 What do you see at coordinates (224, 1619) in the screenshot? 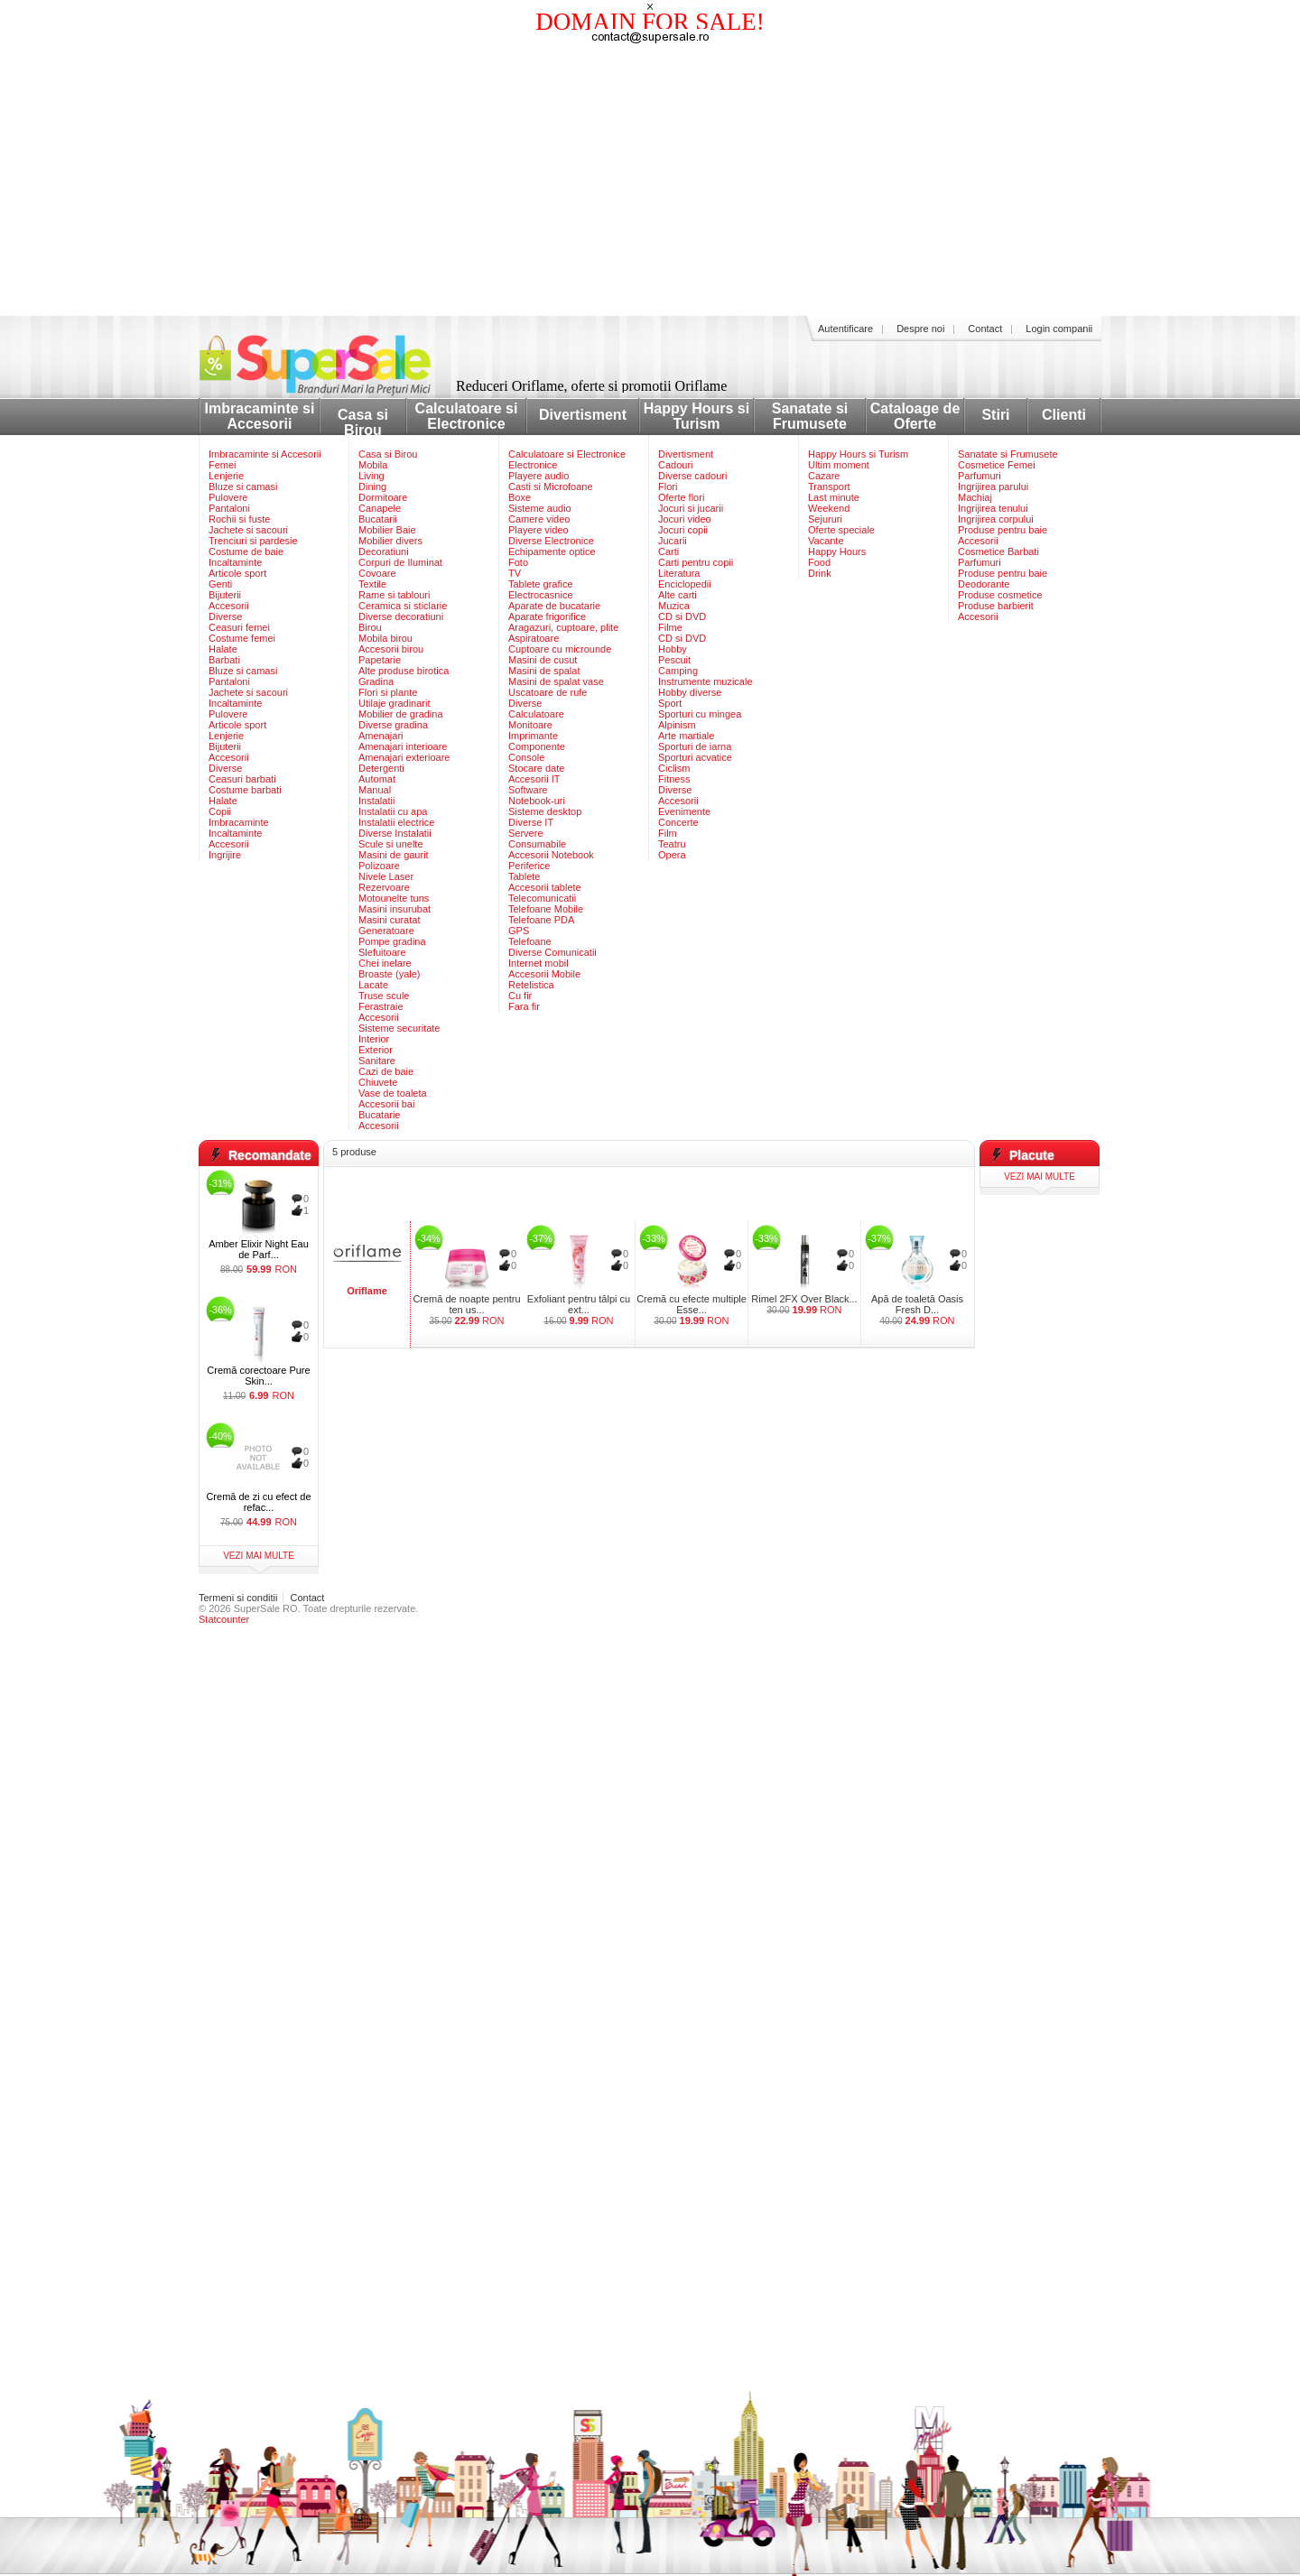
I see `Statcounter` at bounding box center [224, 1619].